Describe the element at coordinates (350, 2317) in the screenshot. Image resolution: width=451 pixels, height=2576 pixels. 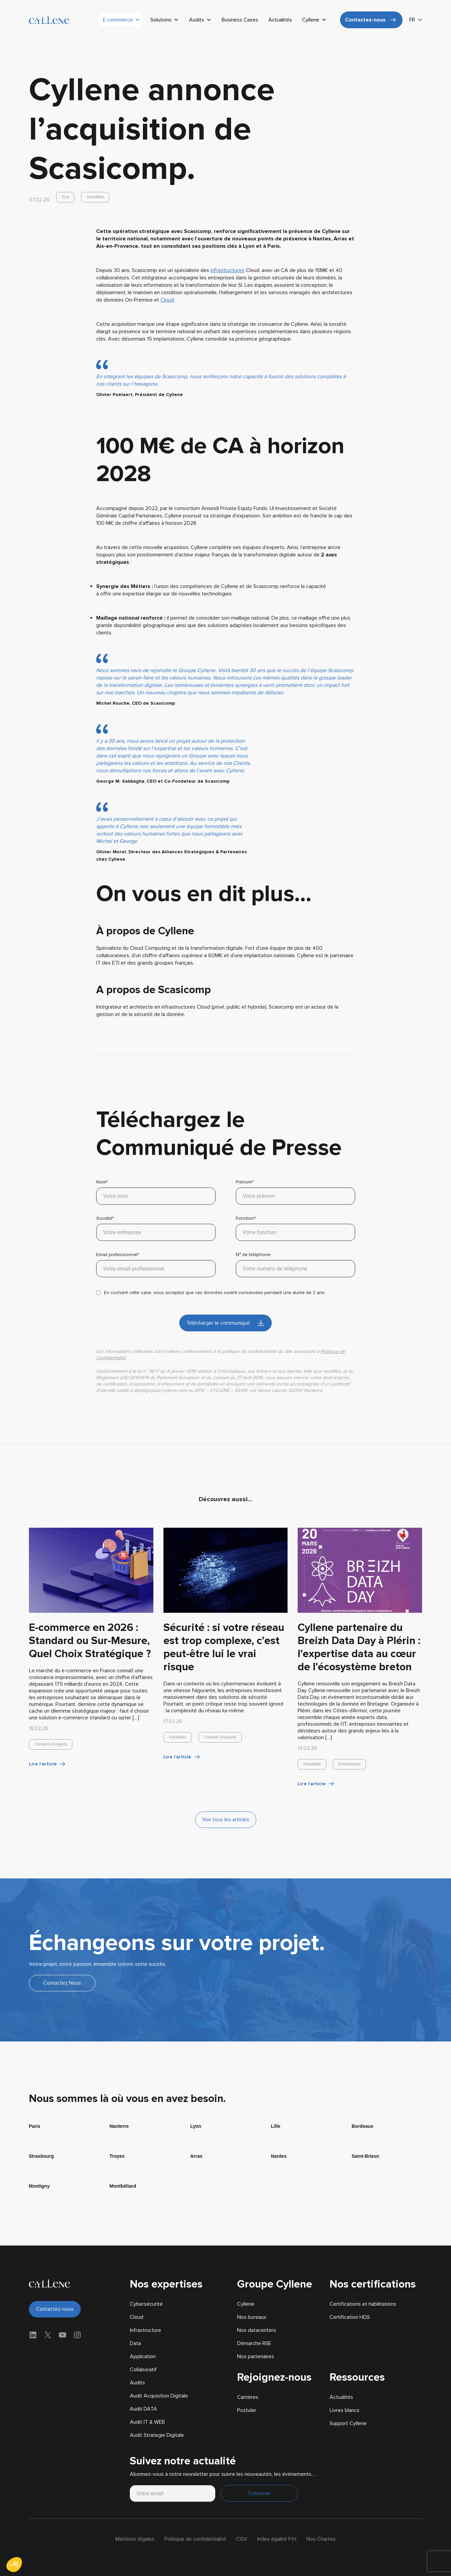
I see `Certification HDS` at that location.